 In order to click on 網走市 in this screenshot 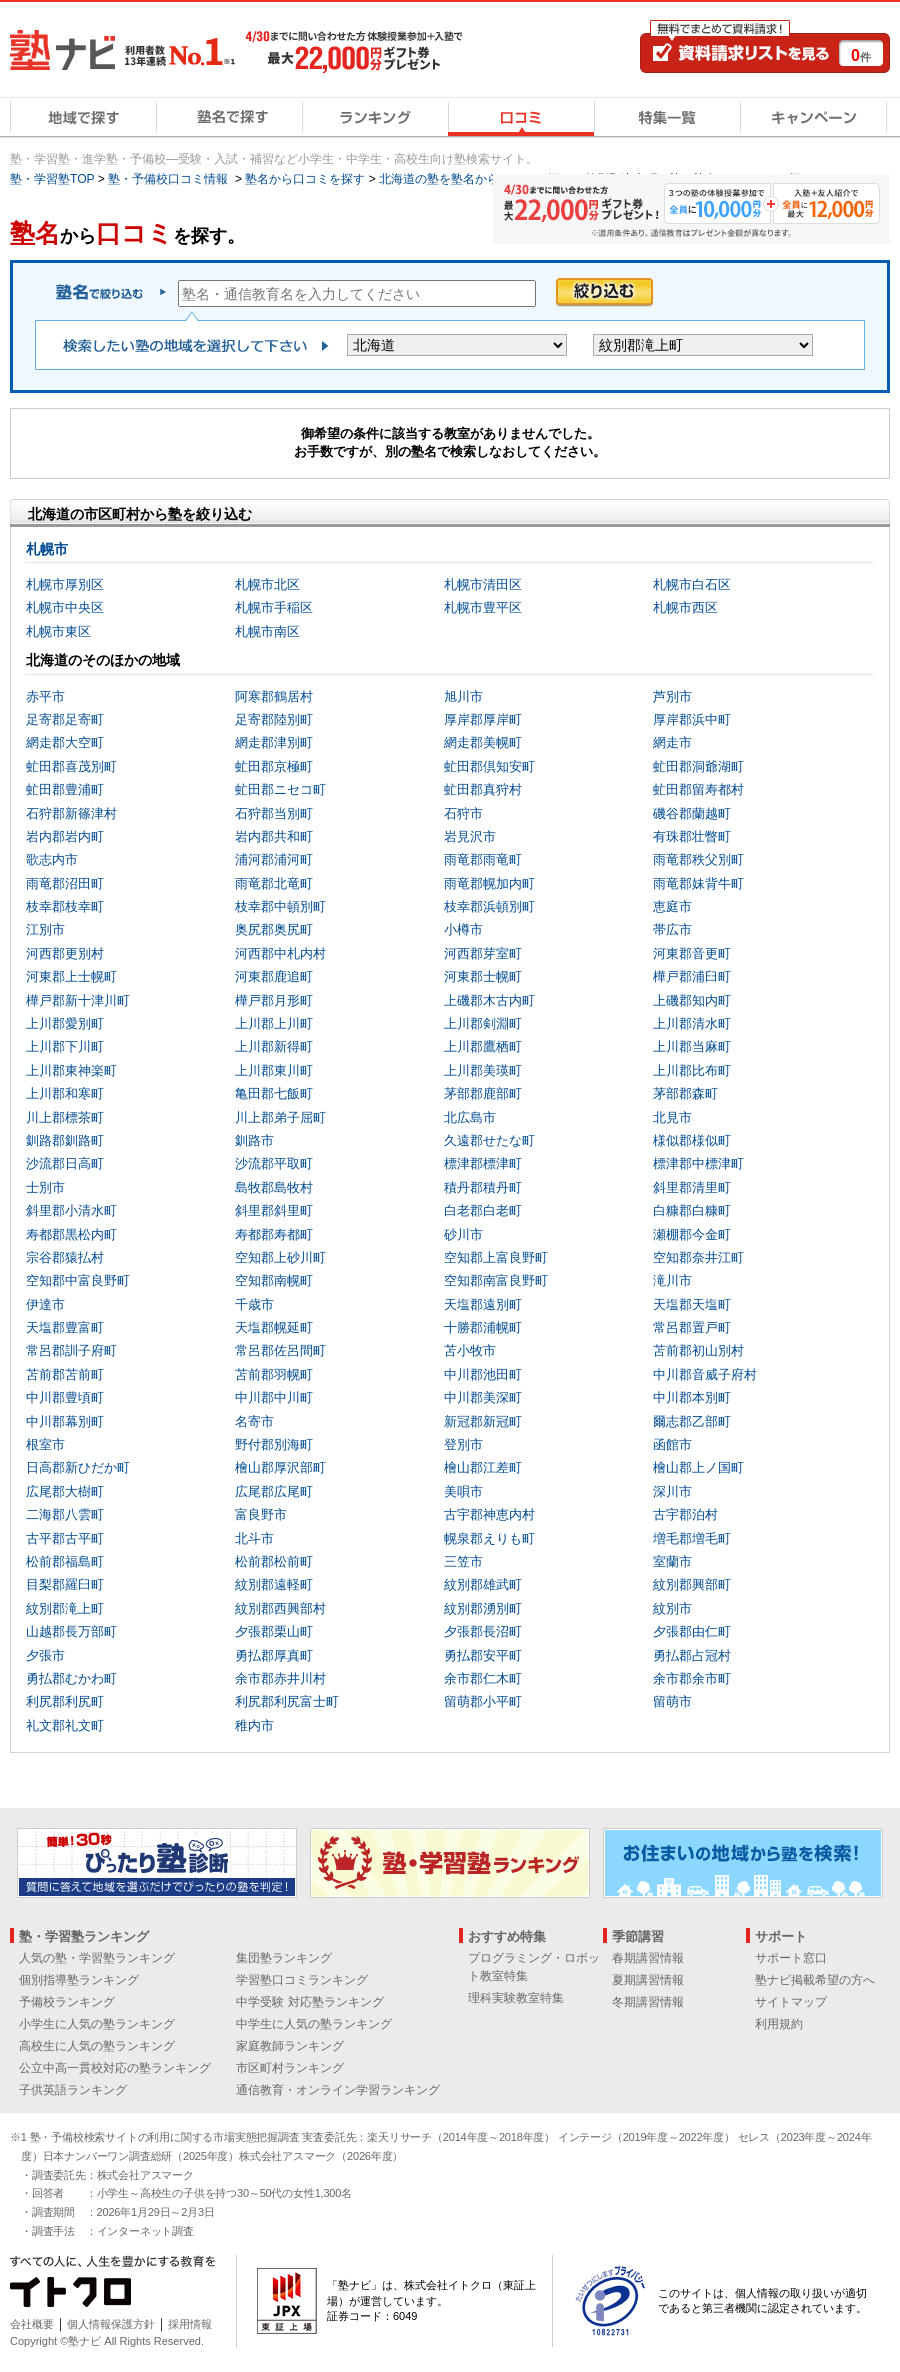, I will do `click(672, 742)`.